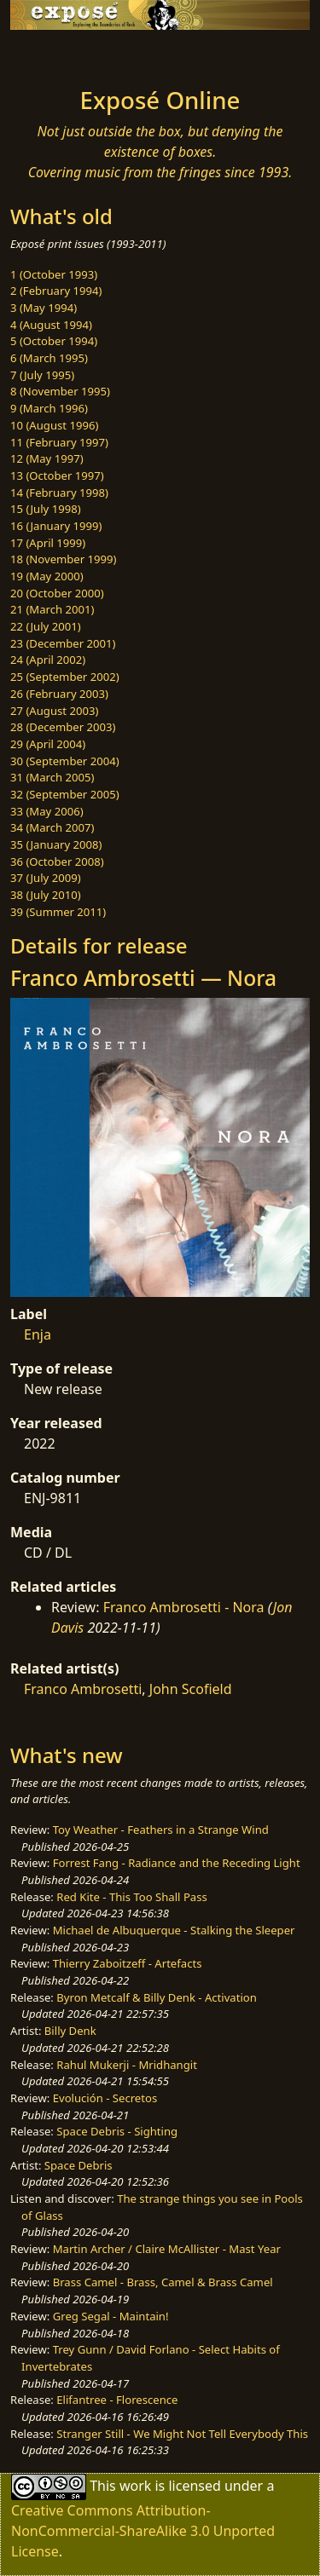  What do you see at coordinates (176, 1862) in the screenshot?
I see `Forrest Fang - Radiance and the Receding Light` at bounding box center [176, 1862].